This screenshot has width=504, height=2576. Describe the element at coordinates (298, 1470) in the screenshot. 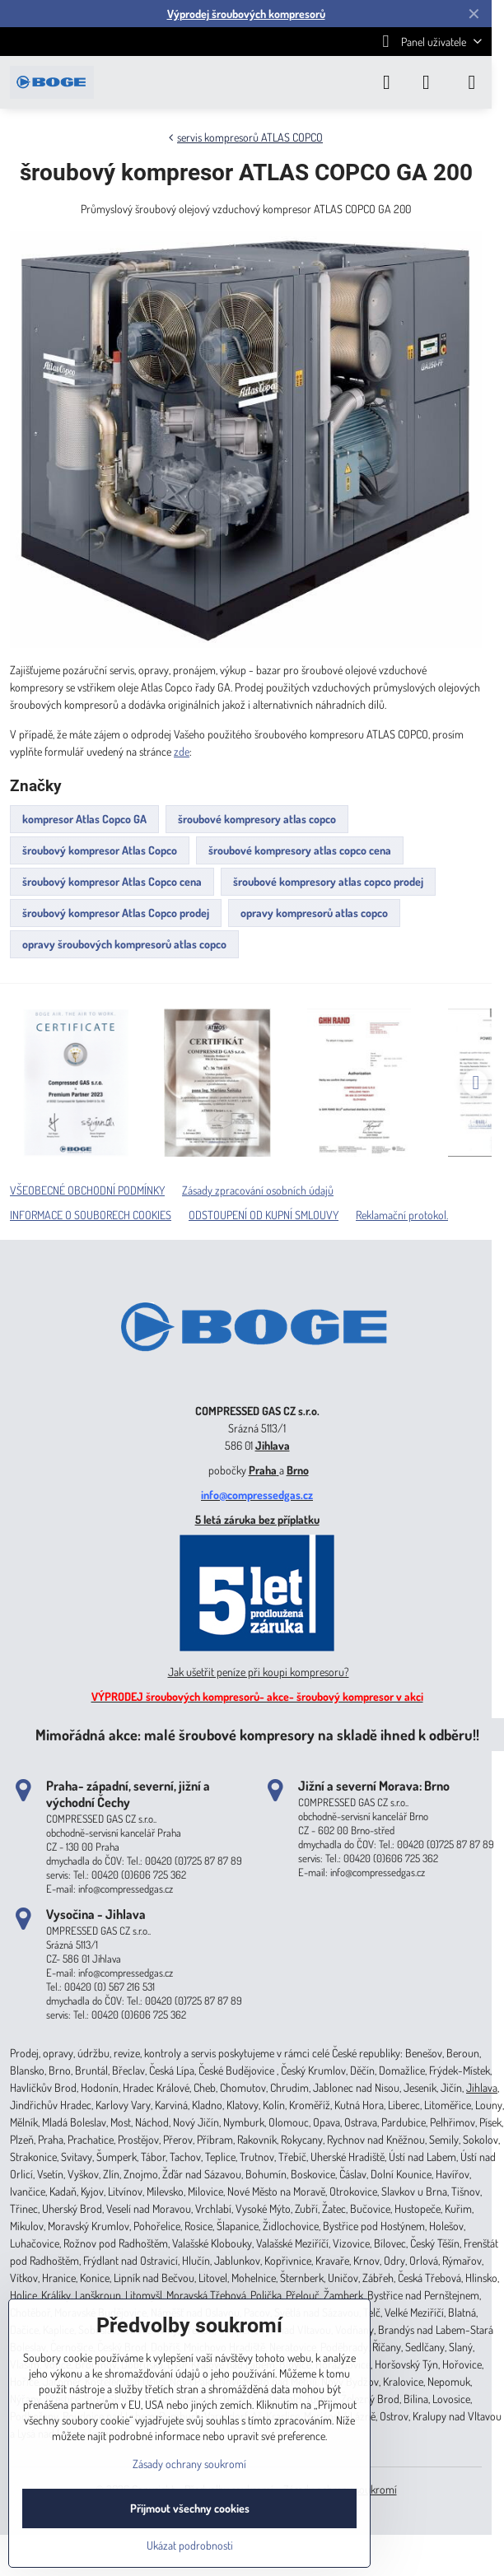

I see `Brno` at that location.